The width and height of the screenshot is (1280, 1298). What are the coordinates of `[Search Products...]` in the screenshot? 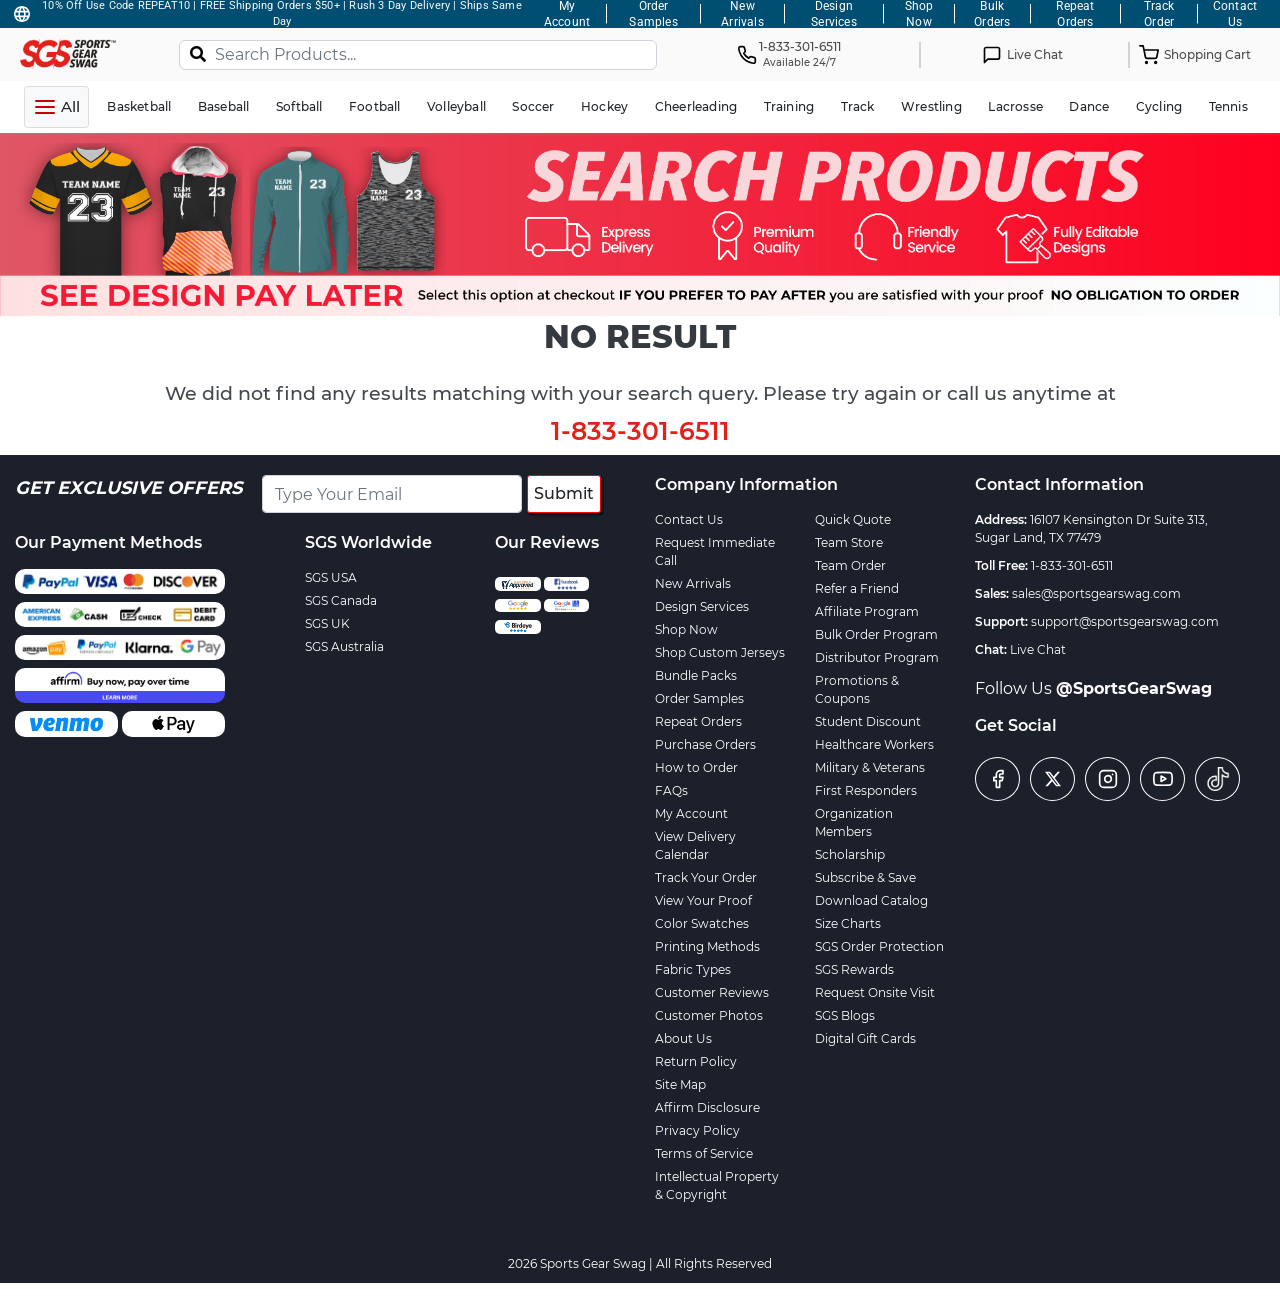 It's located at (418, 55).